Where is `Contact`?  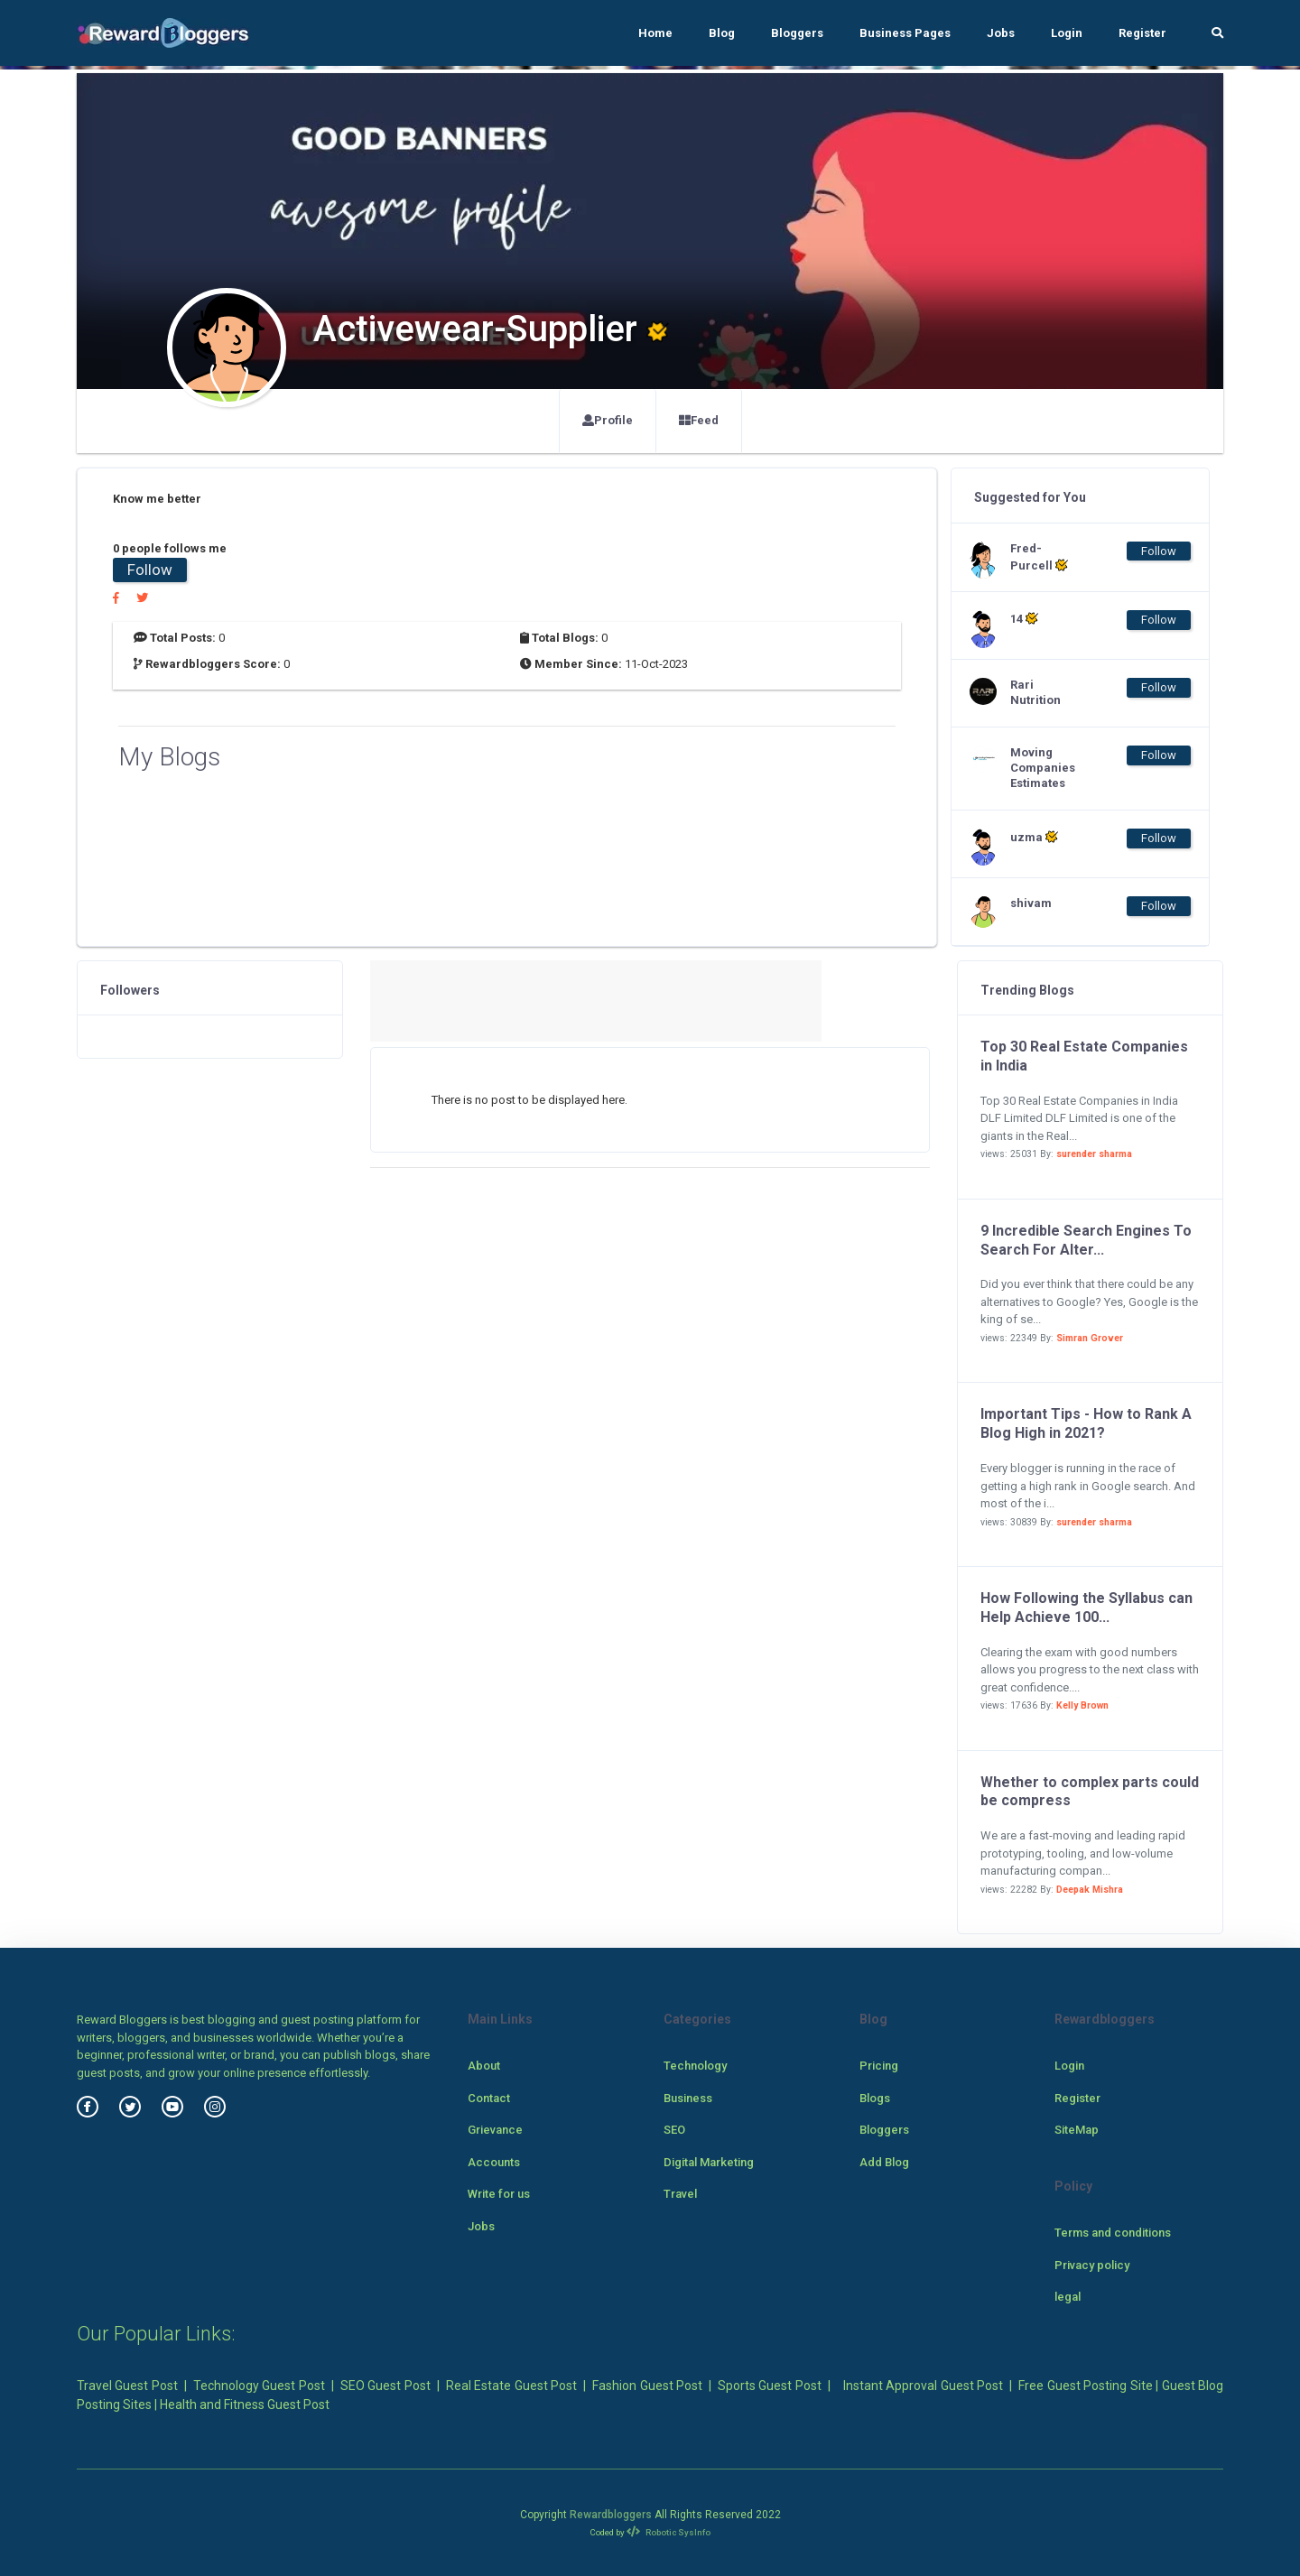
Contact is located at coordinates (489, 2098).